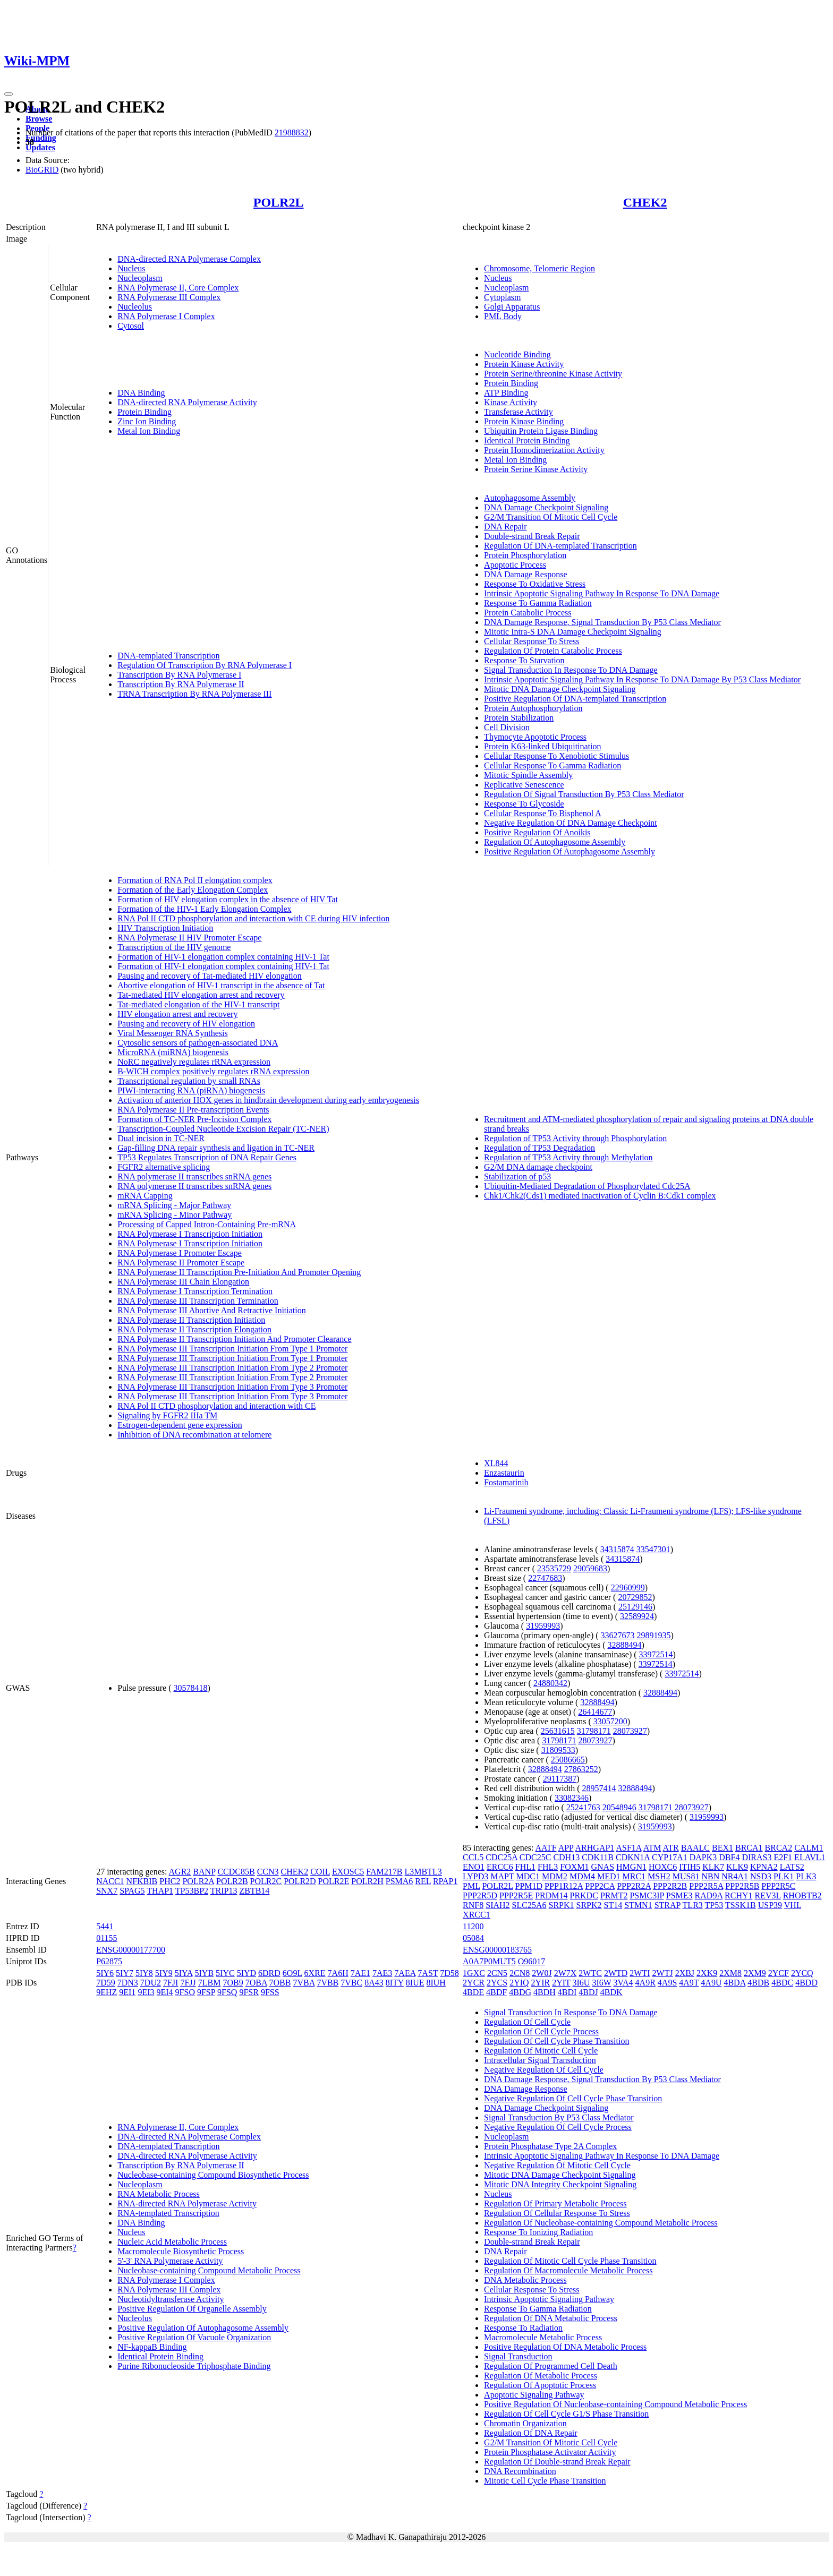  What do you see at coordinates (473, 1905) in the screenshot?
I see `RNF8` at bounding box center [473, 1905].